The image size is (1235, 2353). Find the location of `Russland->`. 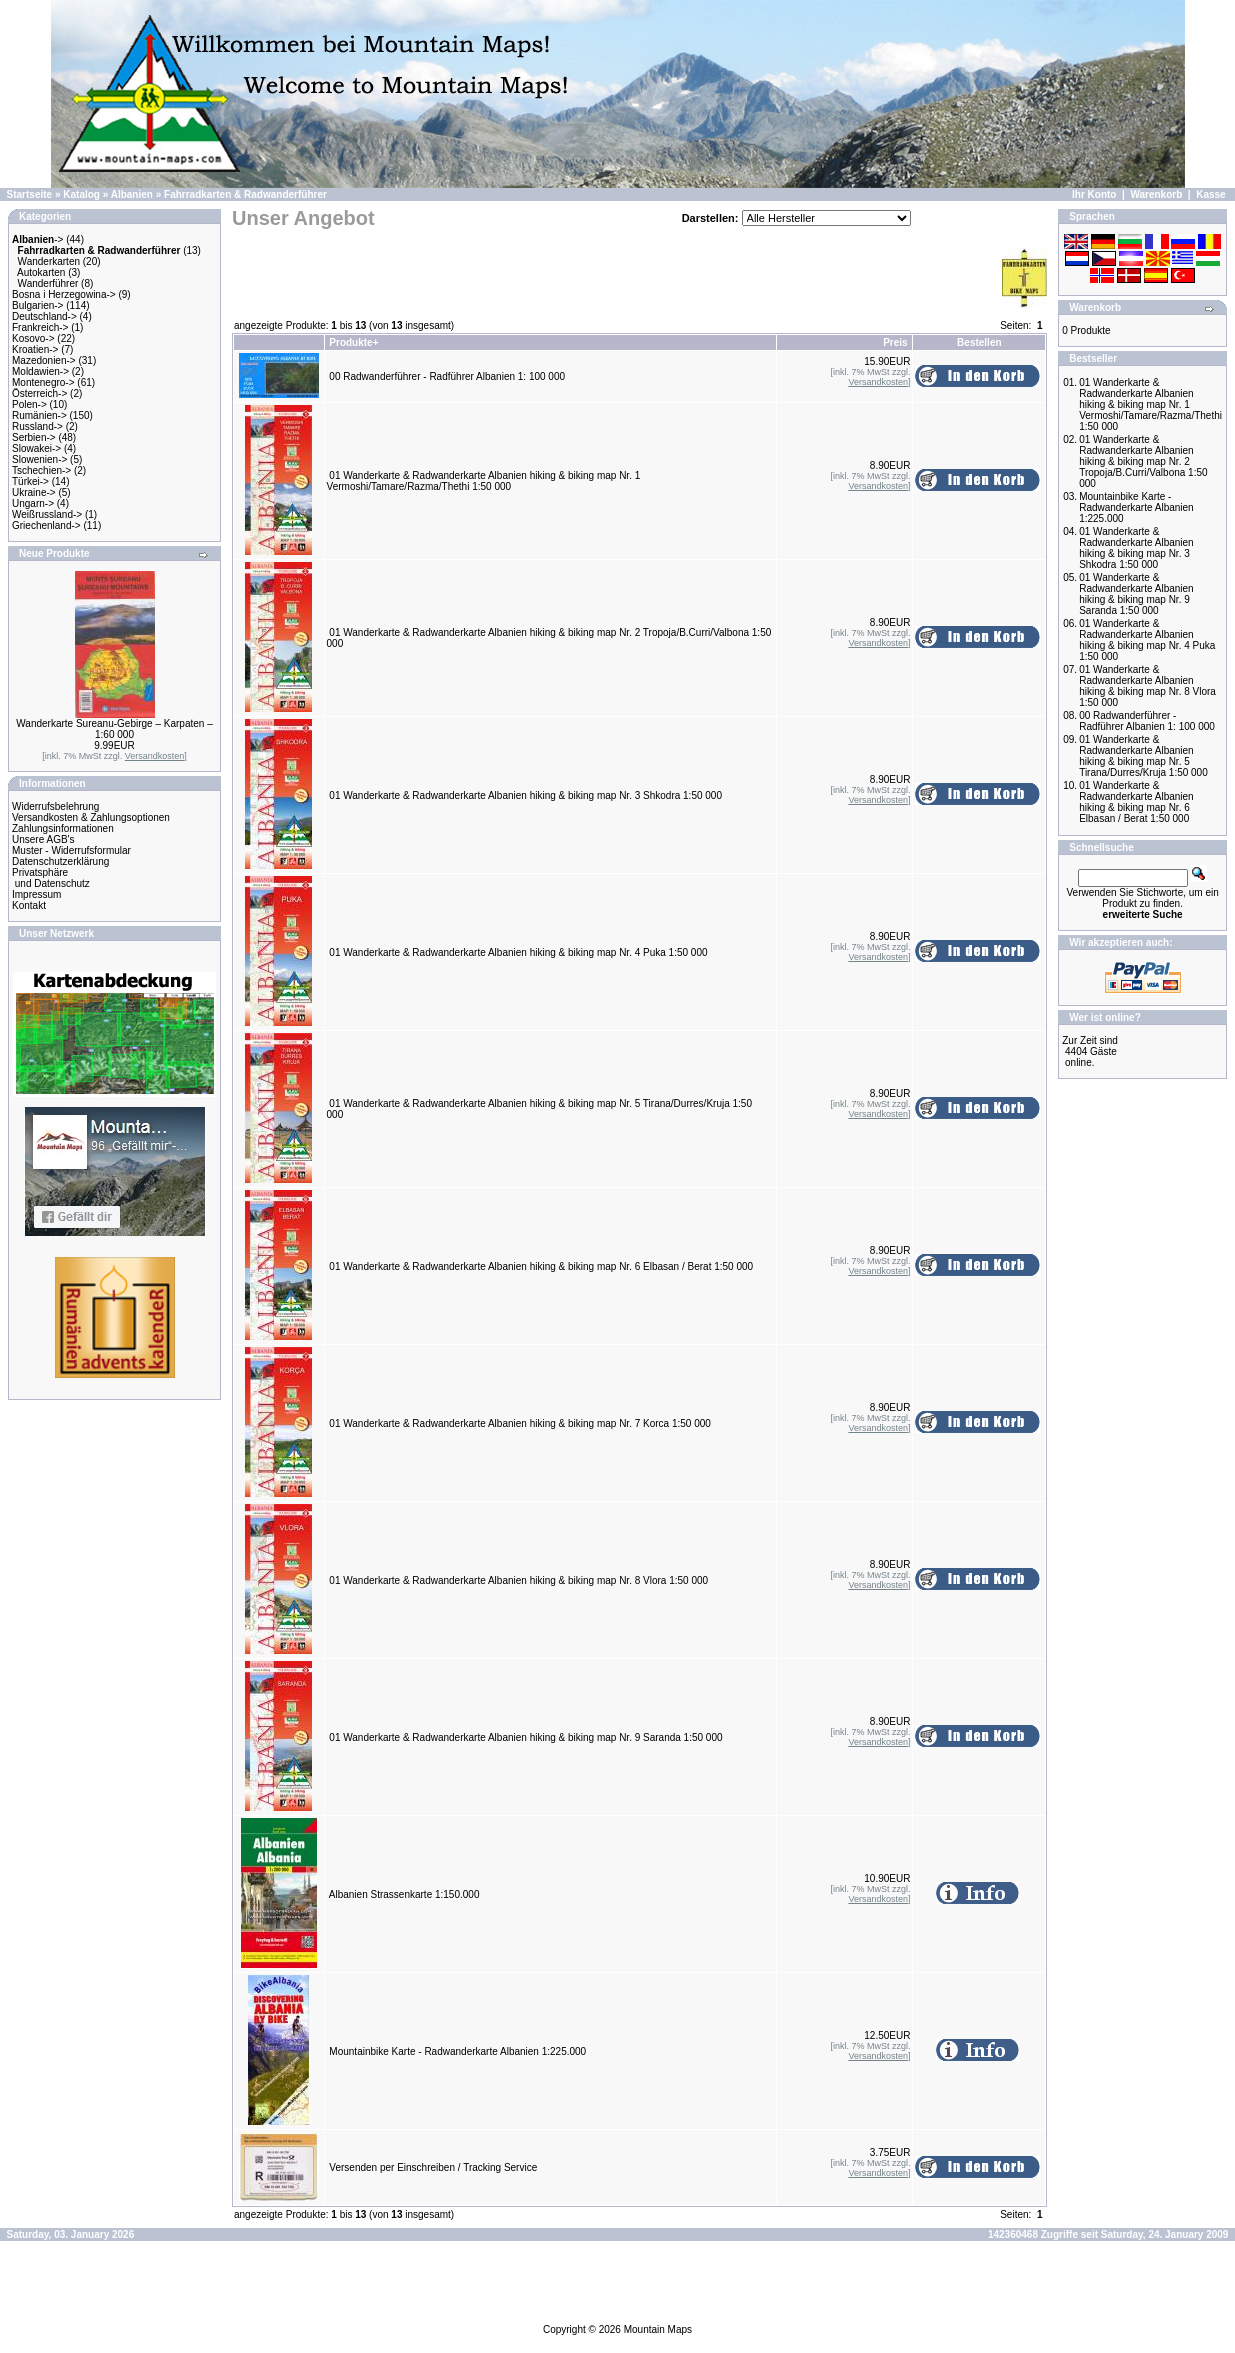

Russland-> is located at coordinates (37, 426).